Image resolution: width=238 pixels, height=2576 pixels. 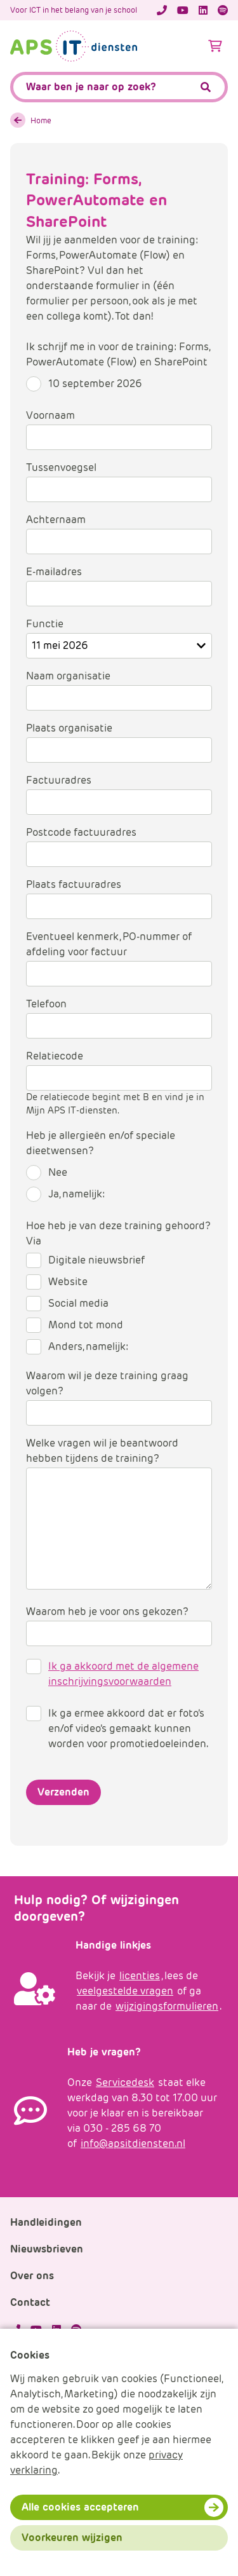 I want to click on Servicedesk, so click(x=125, y=2082).